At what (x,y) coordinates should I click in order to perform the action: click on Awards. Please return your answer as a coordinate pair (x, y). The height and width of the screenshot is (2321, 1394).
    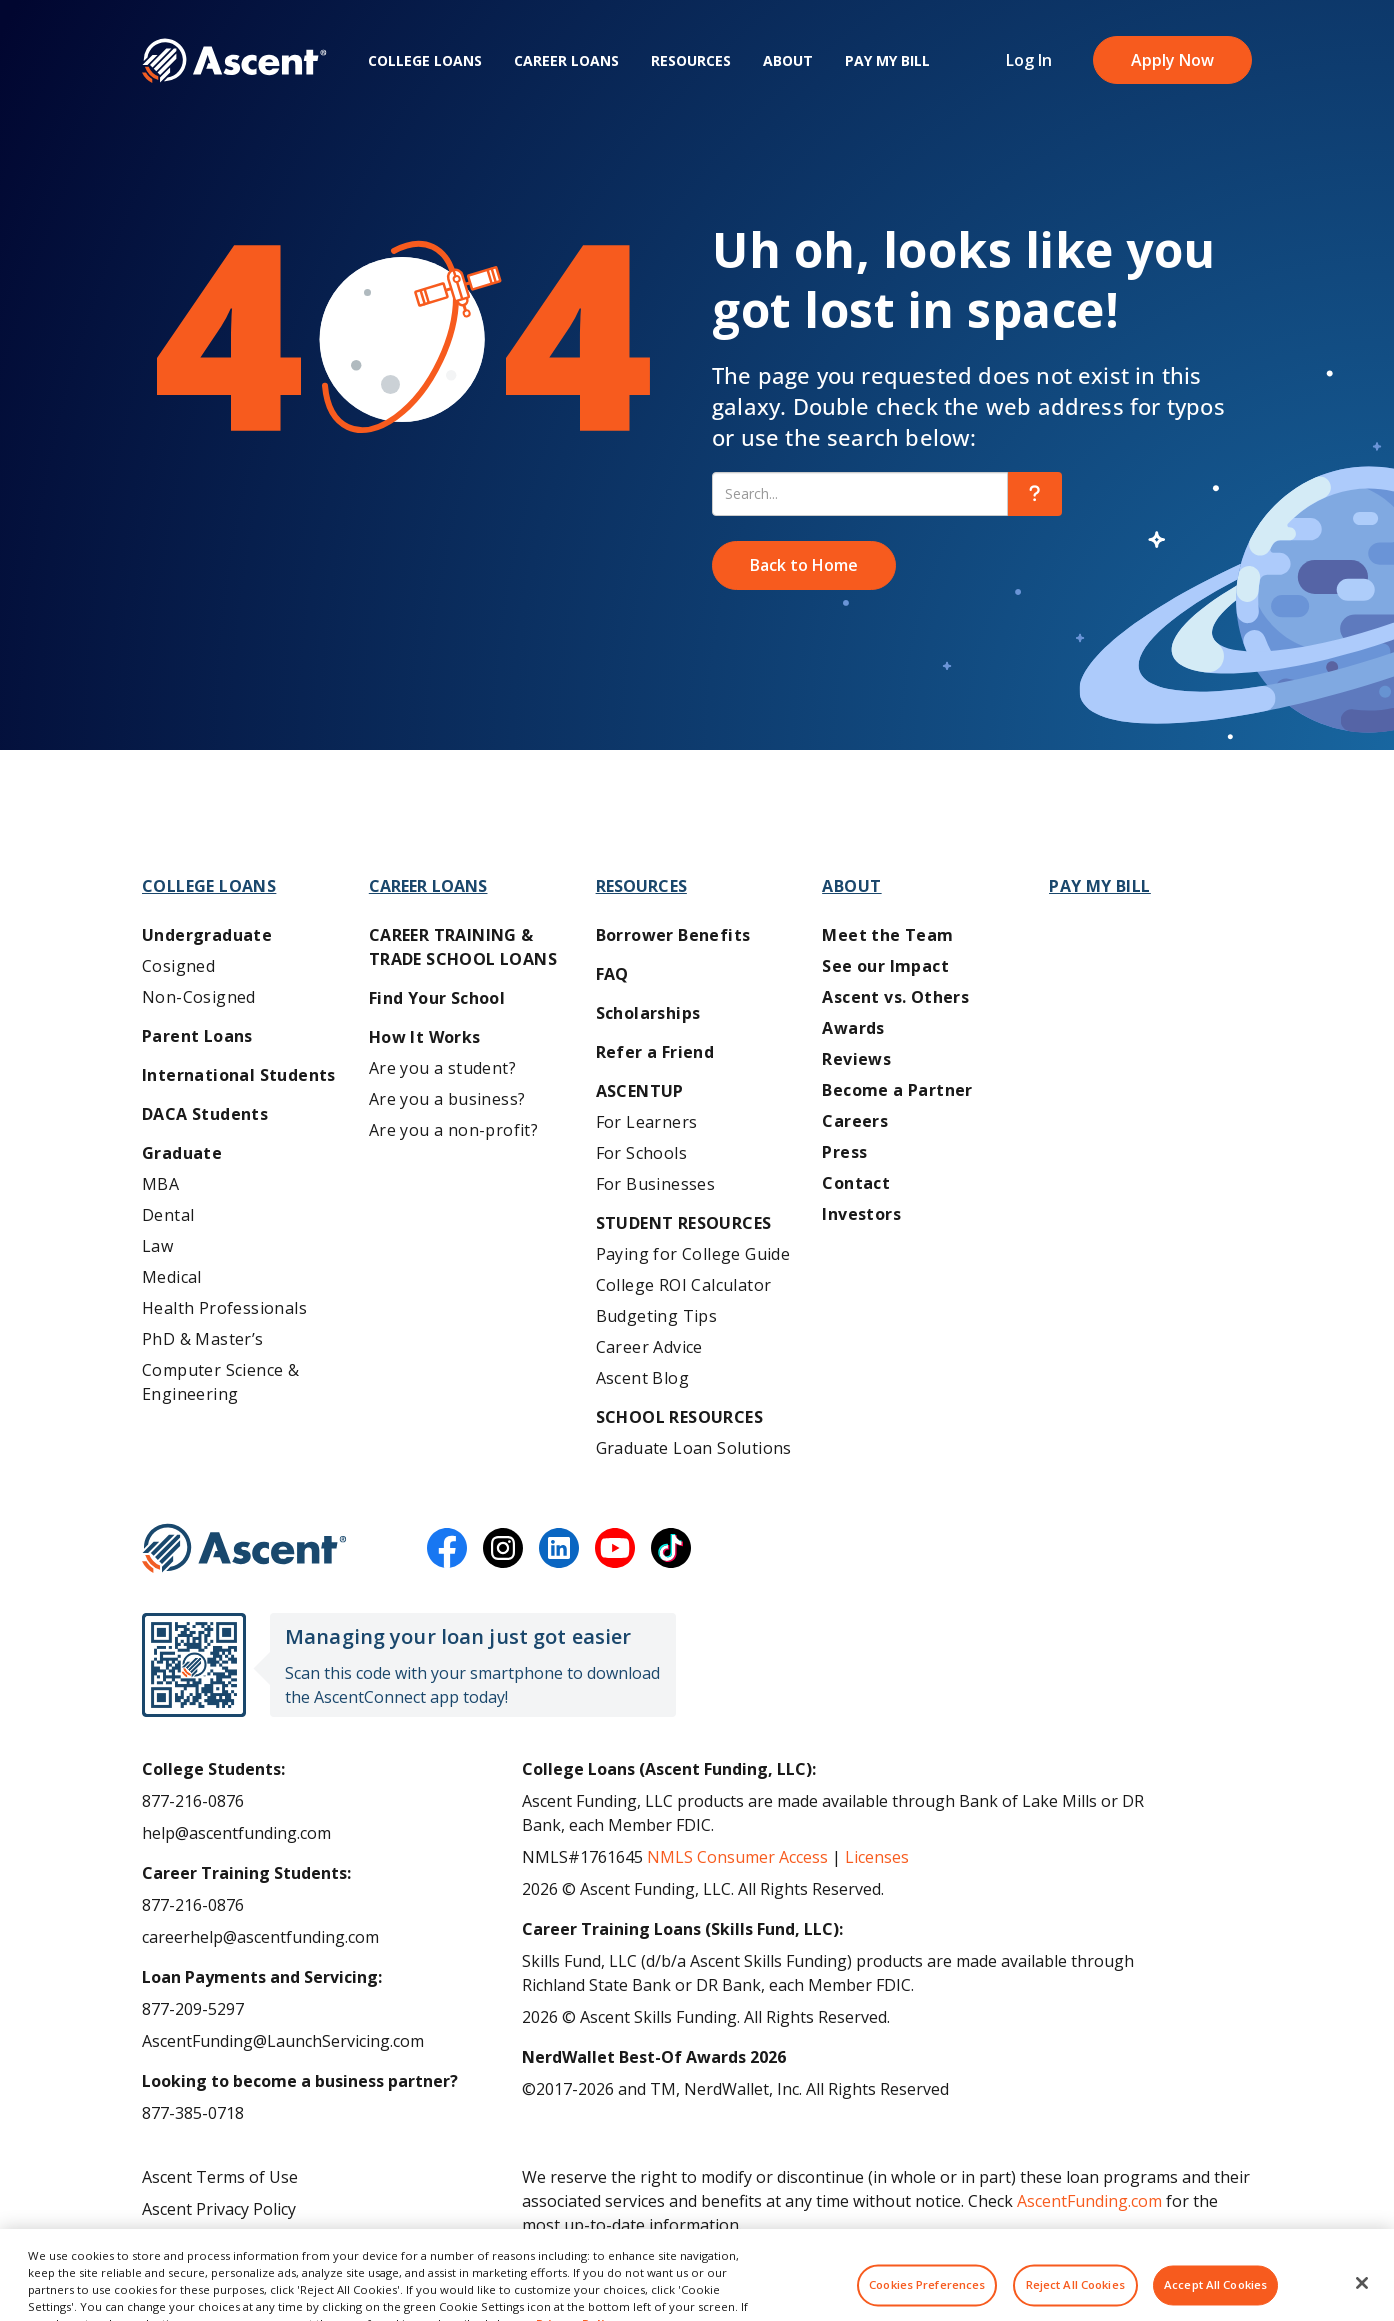
    Looking at the image, I should click on (853, 1028).